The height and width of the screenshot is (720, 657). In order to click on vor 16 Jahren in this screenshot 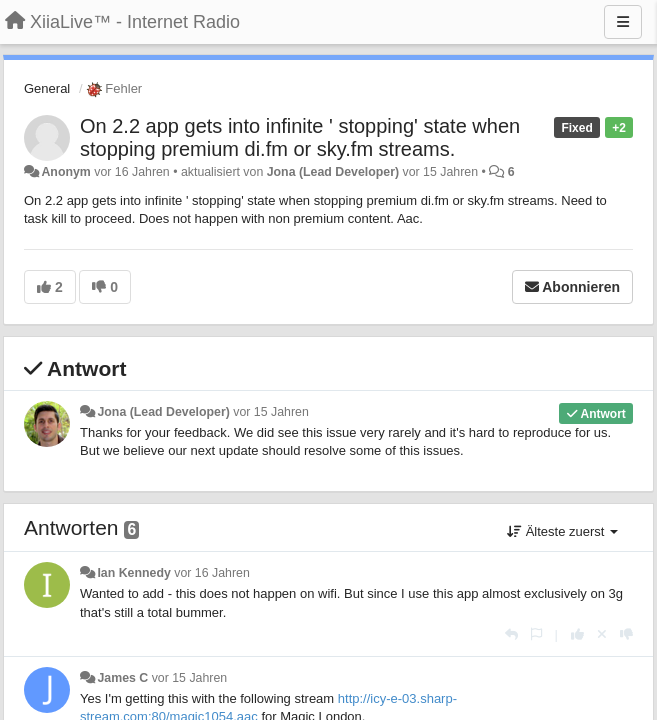, I will do `click(211, 573)`.